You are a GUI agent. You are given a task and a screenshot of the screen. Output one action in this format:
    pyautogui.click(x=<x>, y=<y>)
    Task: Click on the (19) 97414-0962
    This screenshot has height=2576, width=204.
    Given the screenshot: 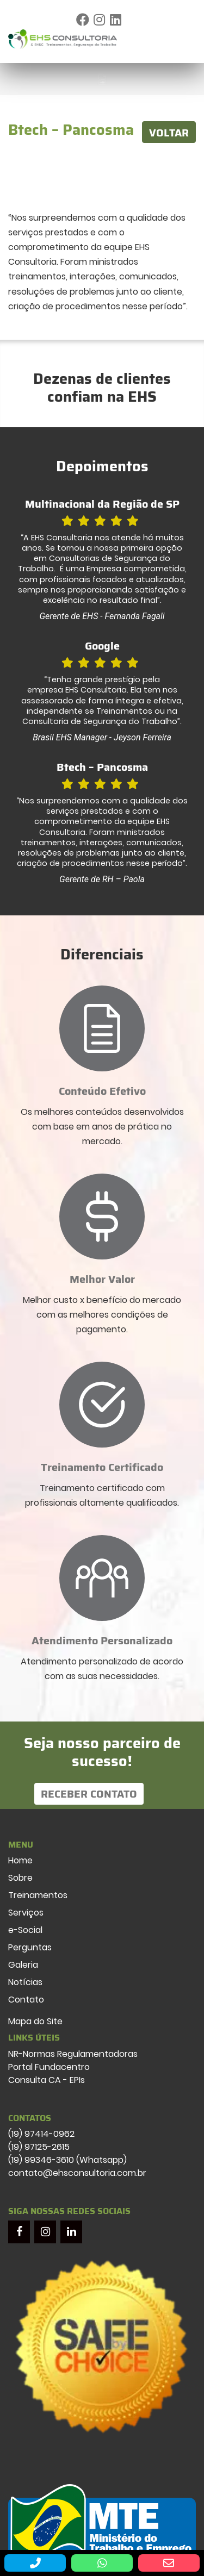 What is the action you would take?
    pyautogui.click(x=41, y=2134)
    